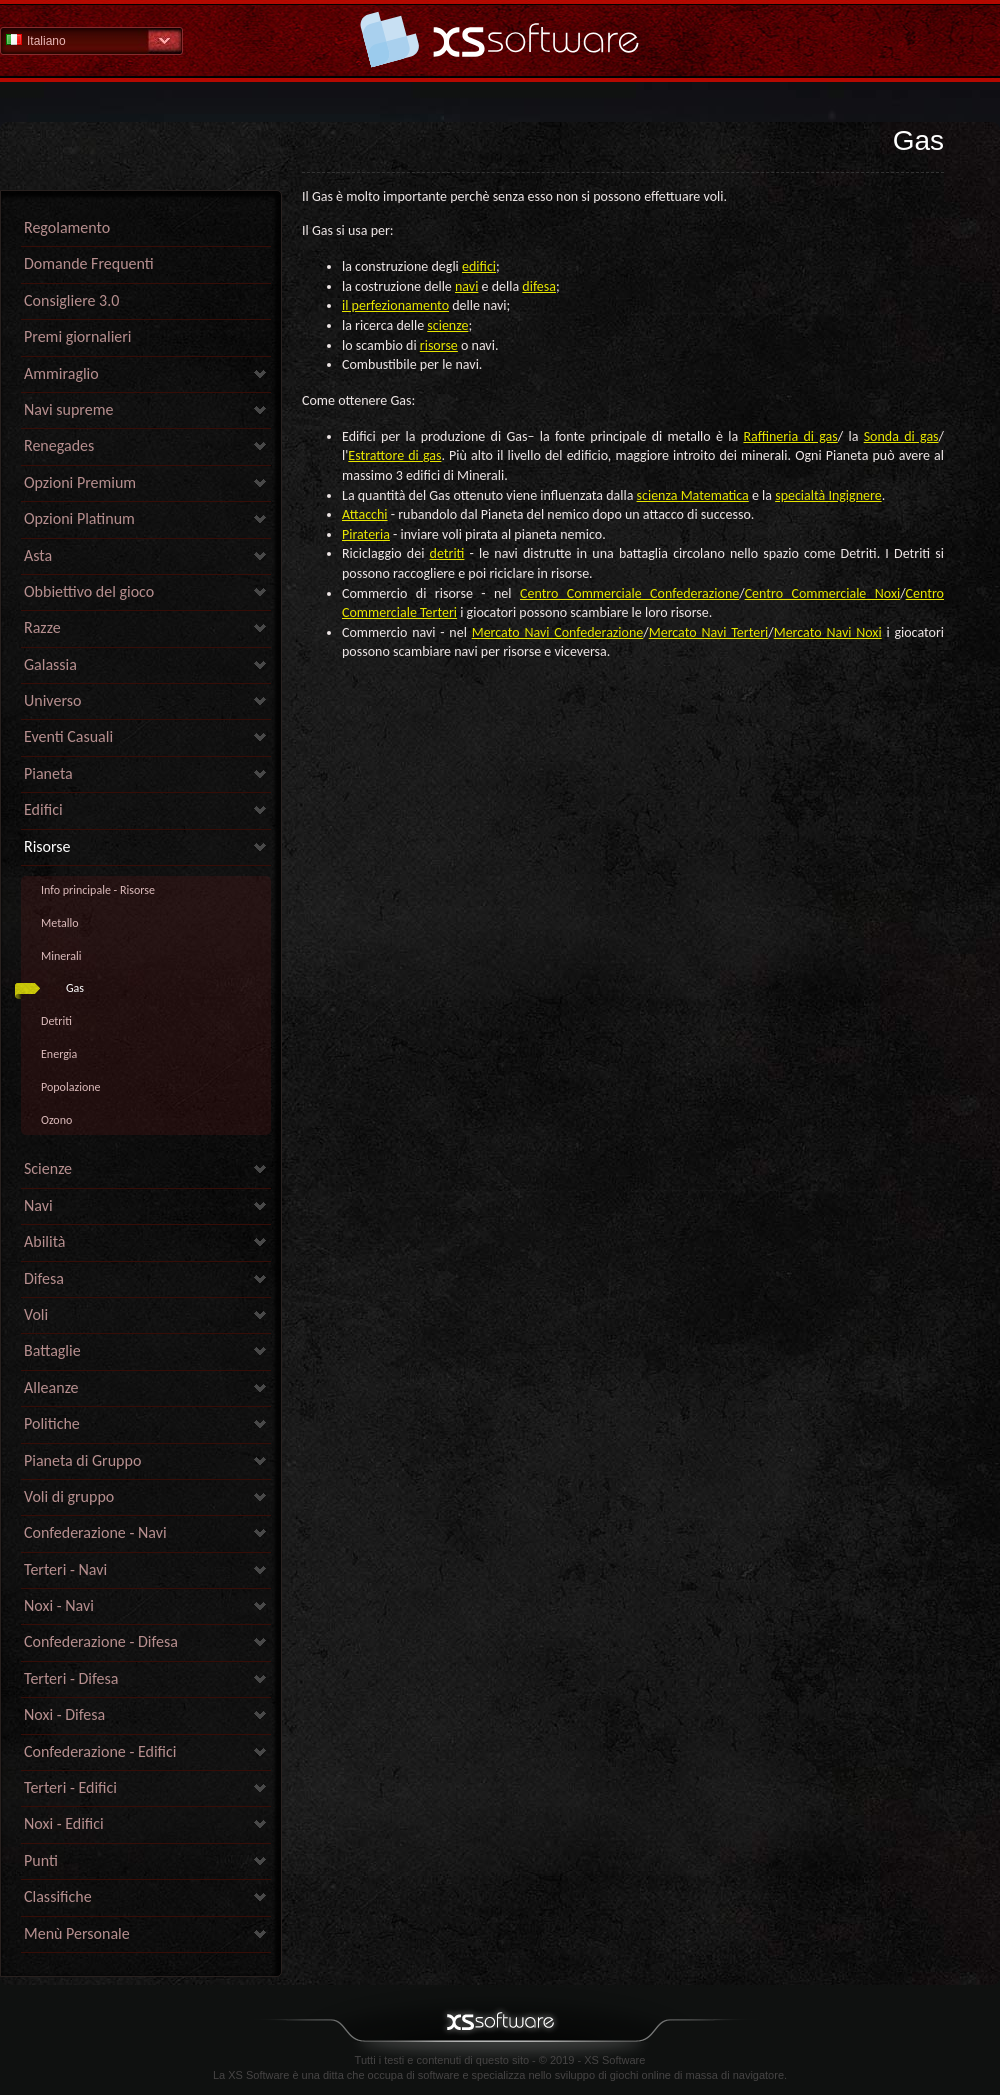  Describe the element at coordinates (43, 809) in the screenshot. I see `Edifici [link]` at that location.